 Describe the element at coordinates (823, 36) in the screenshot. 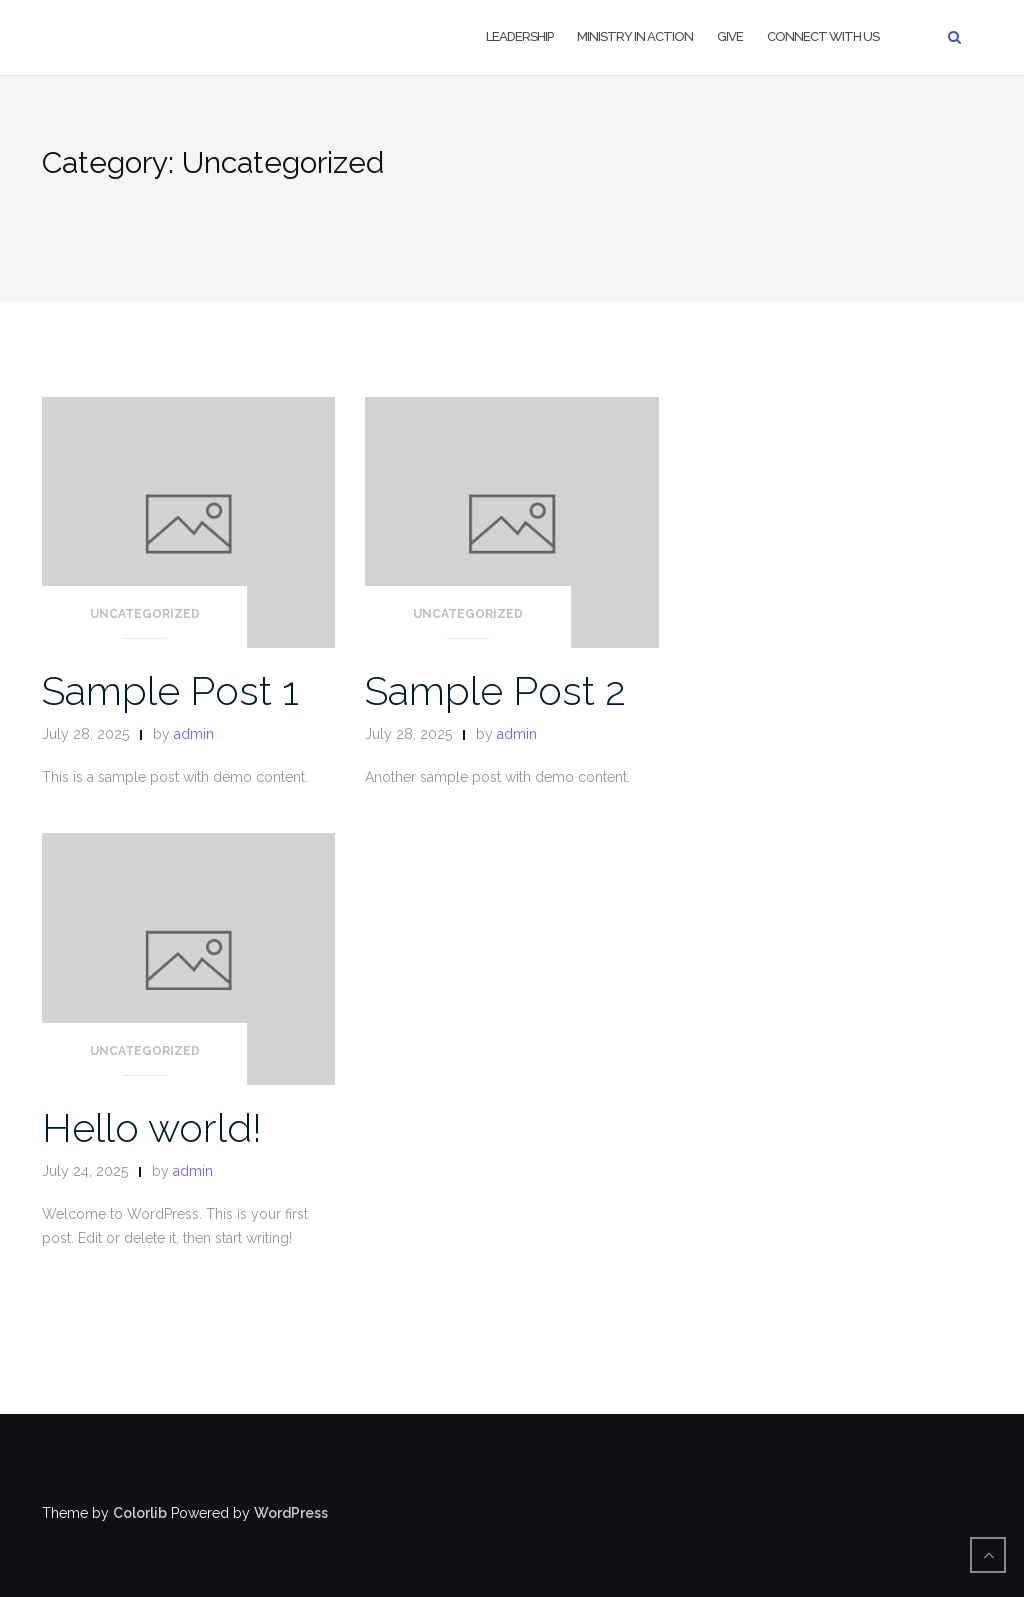

I see `Connect With US` at that location.